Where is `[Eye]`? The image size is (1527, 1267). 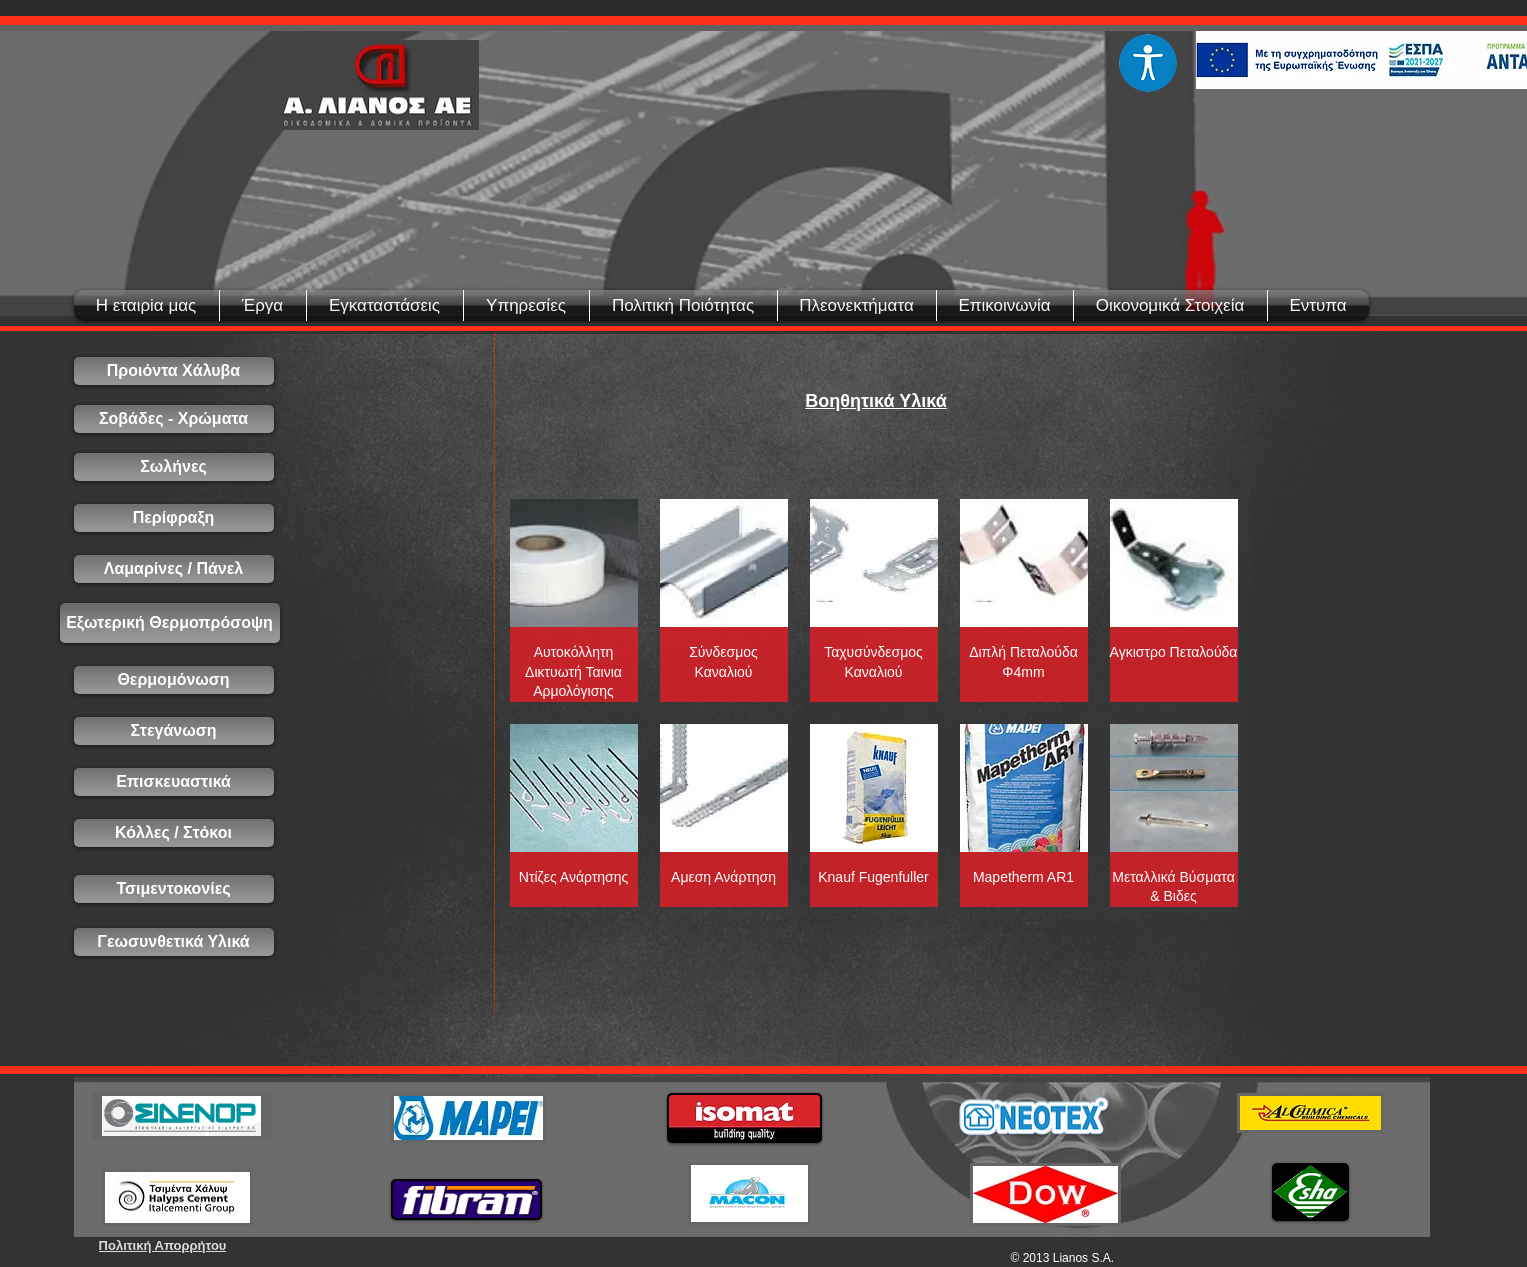
[Eye] is located at coordinates (1148, 63).